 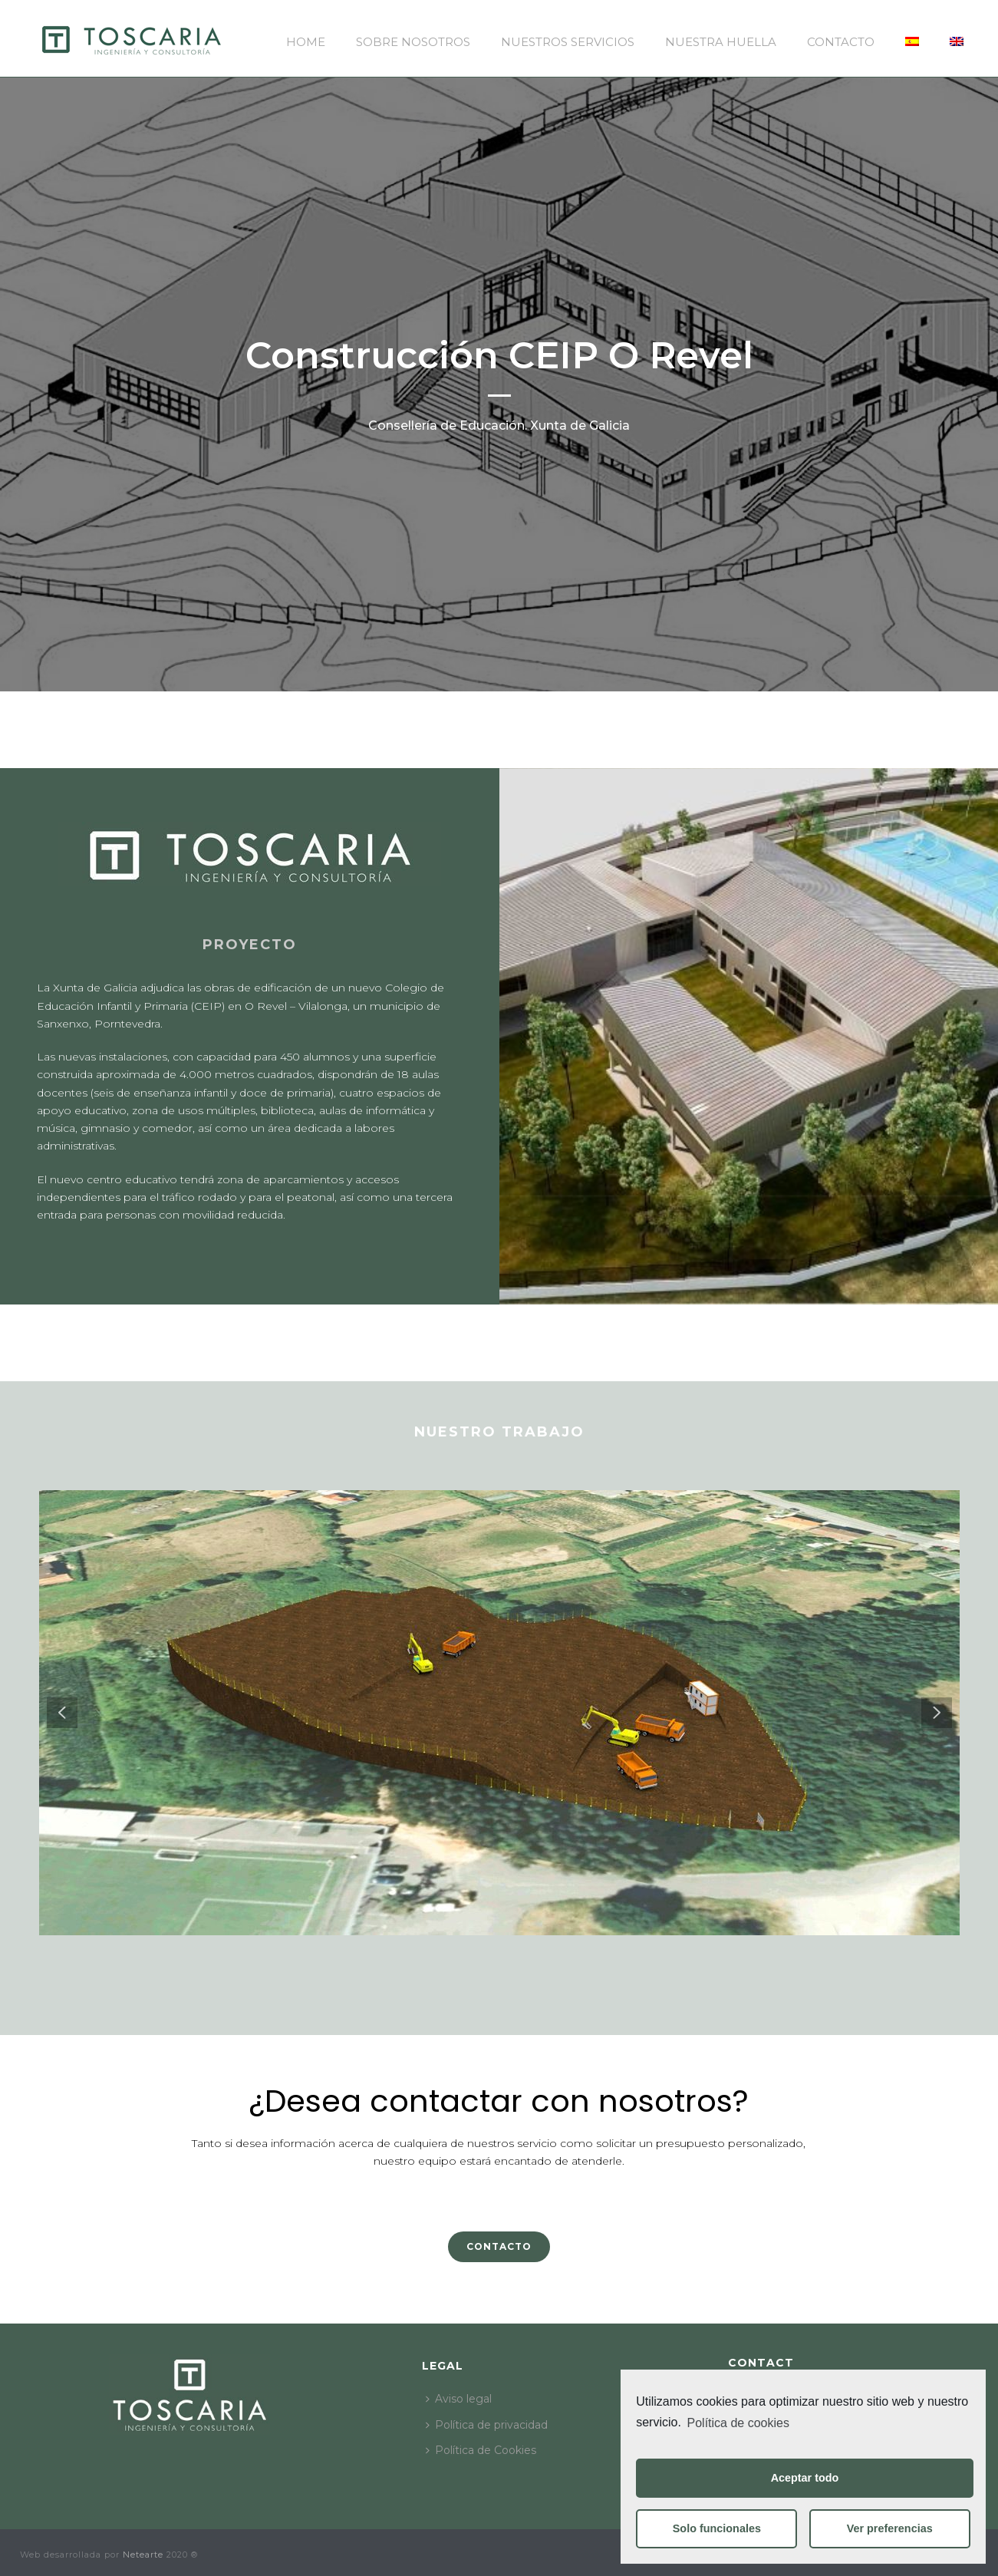 I want to click on Política de privacidad, so click(x=487, y=2425).